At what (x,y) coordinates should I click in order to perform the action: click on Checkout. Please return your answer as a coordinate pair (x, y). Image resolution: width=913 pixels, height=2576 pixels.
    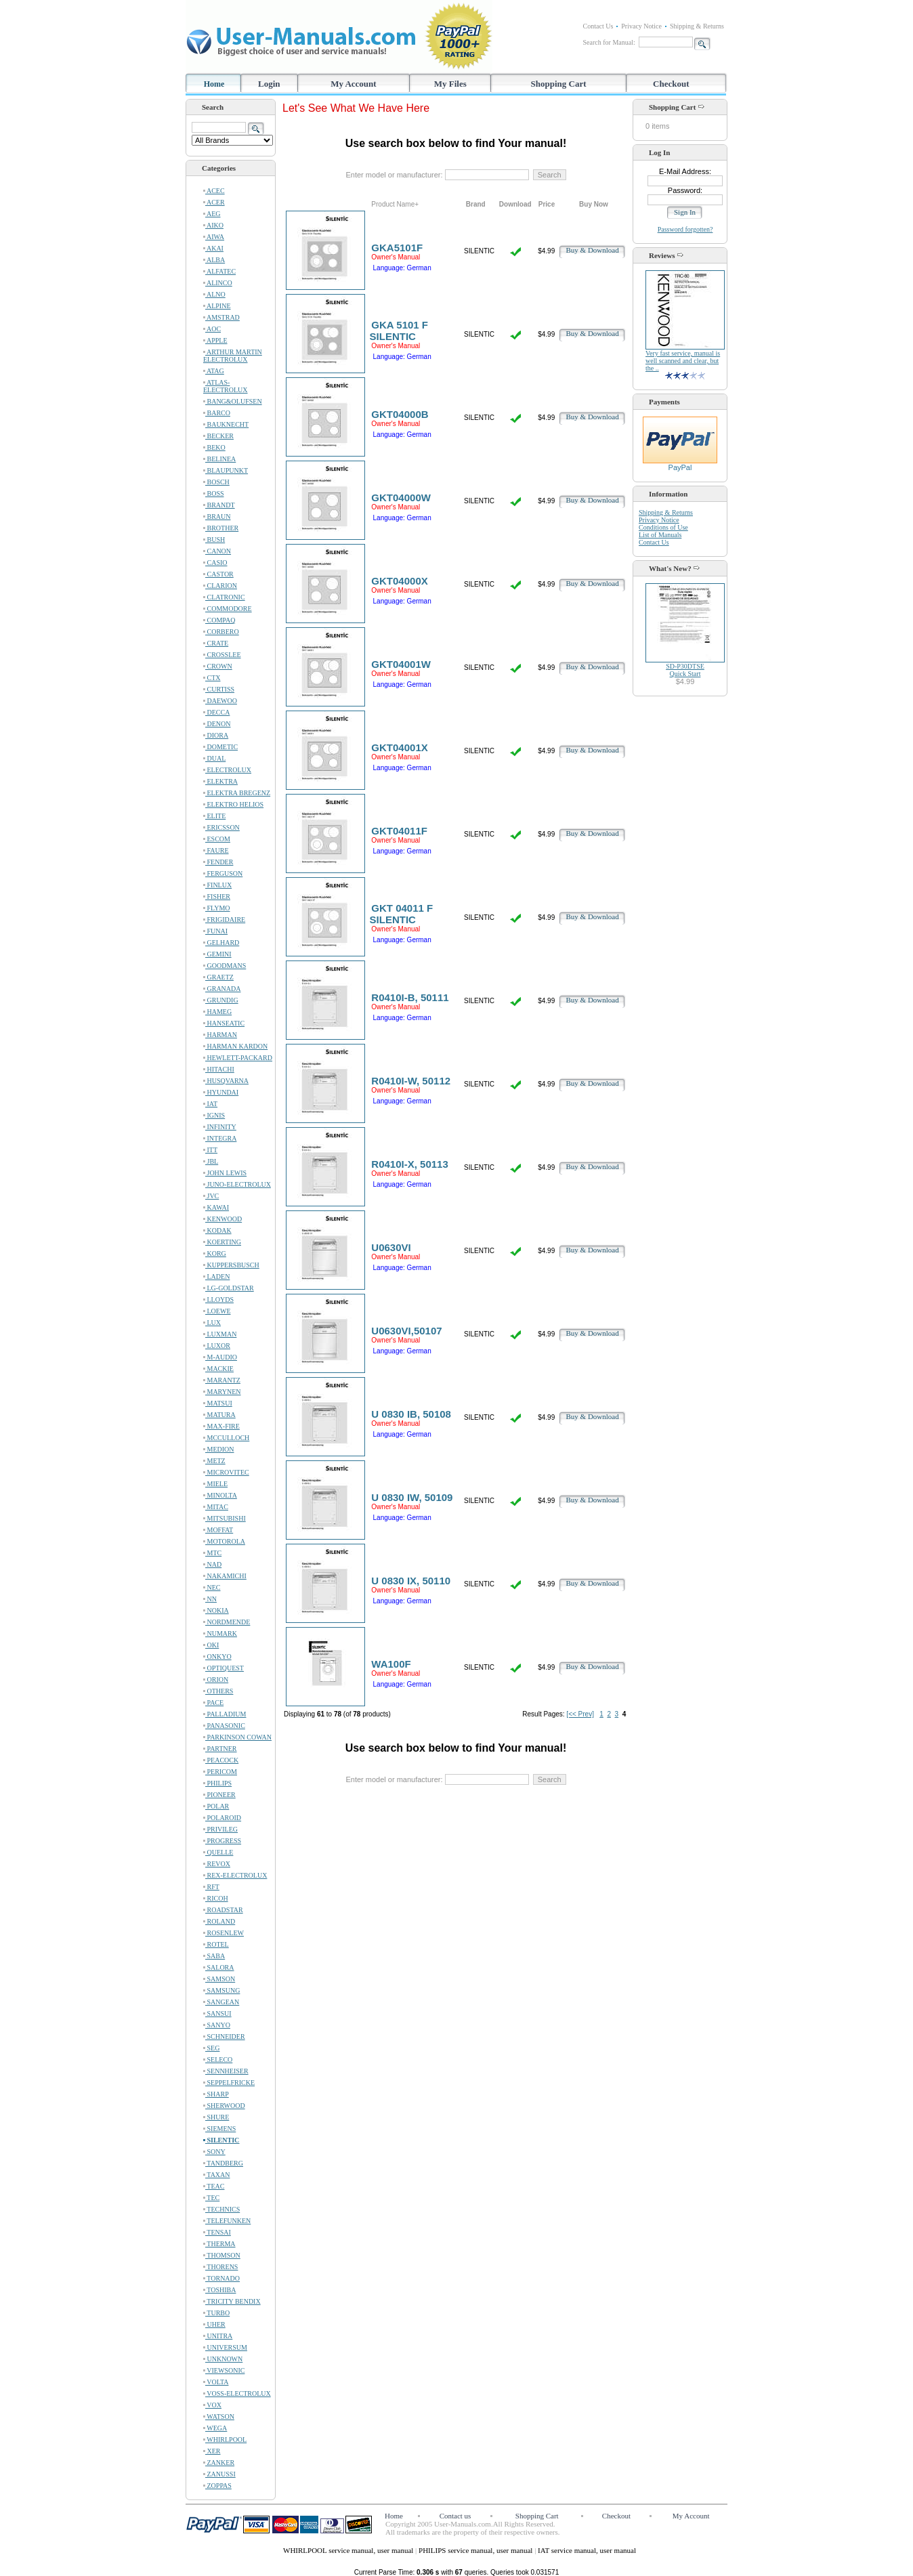
    Looking at the image, I should click on (671, 84).